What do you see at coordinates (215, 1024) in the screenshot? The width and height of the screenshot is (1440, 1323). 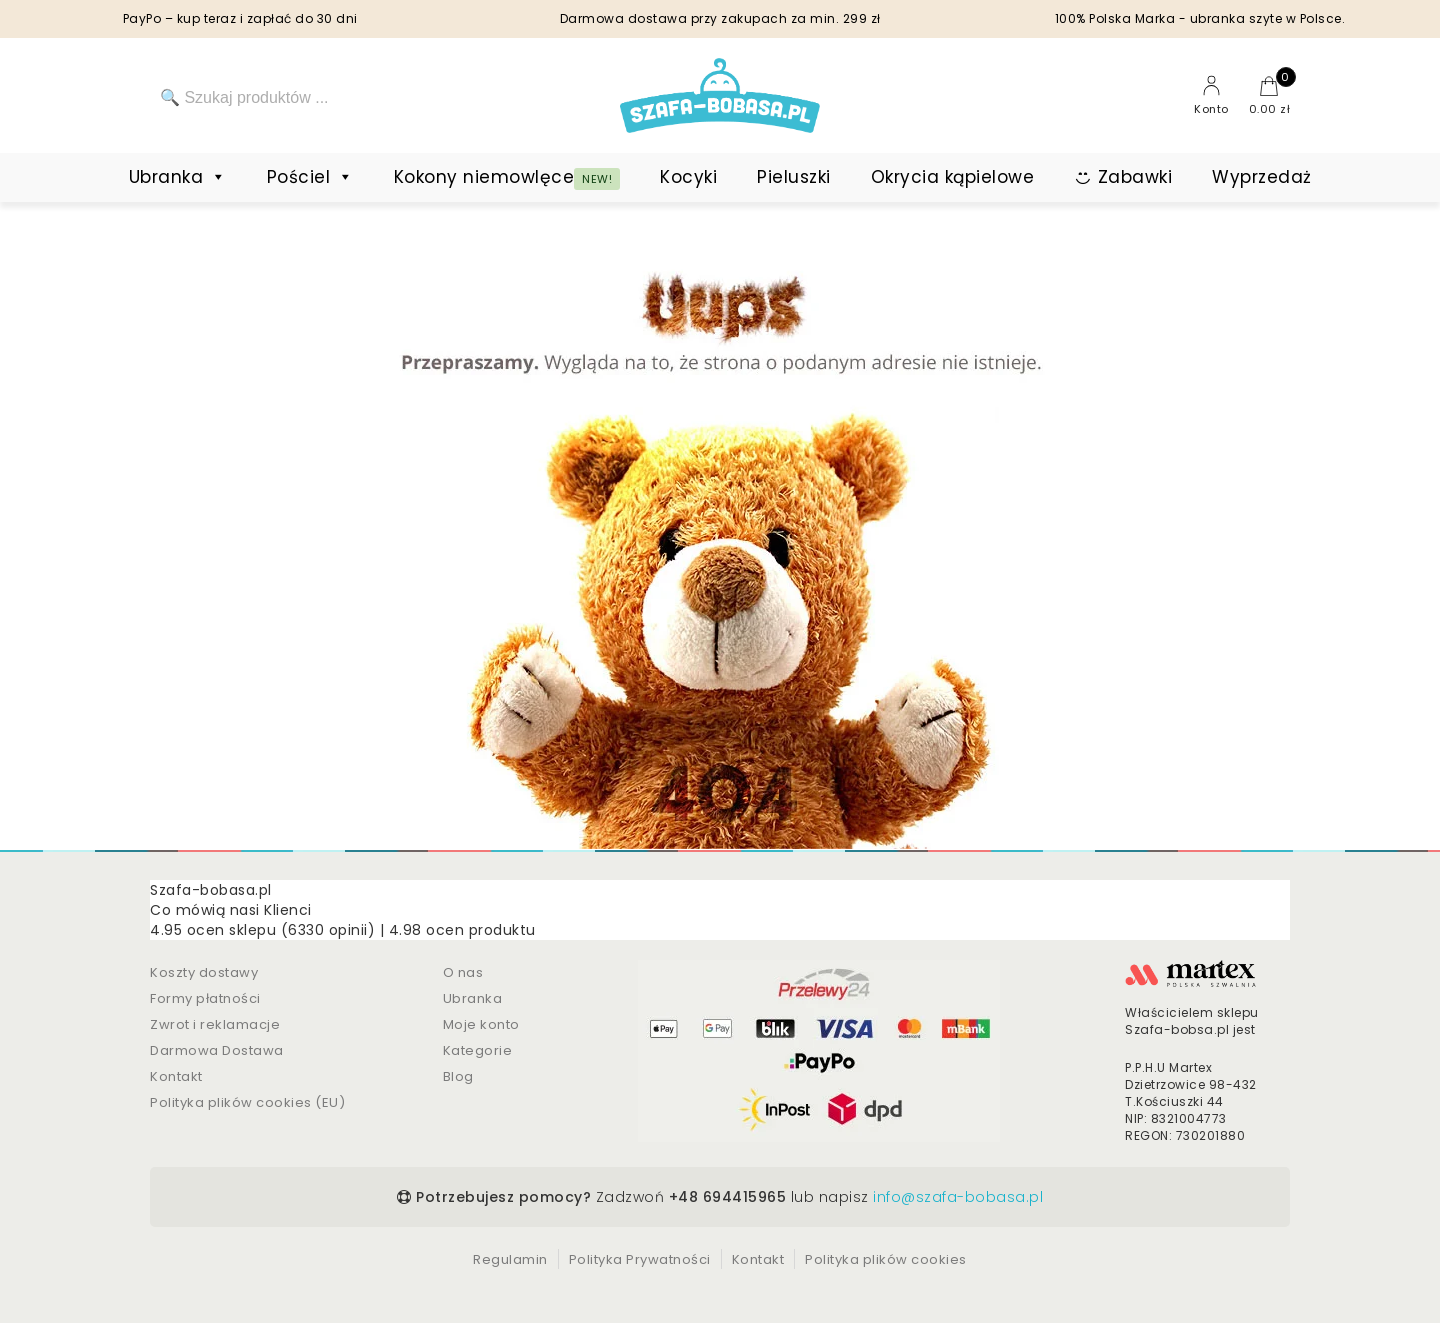 I see `Zwrot i reklamacje` at bounding box center [215, 1024].